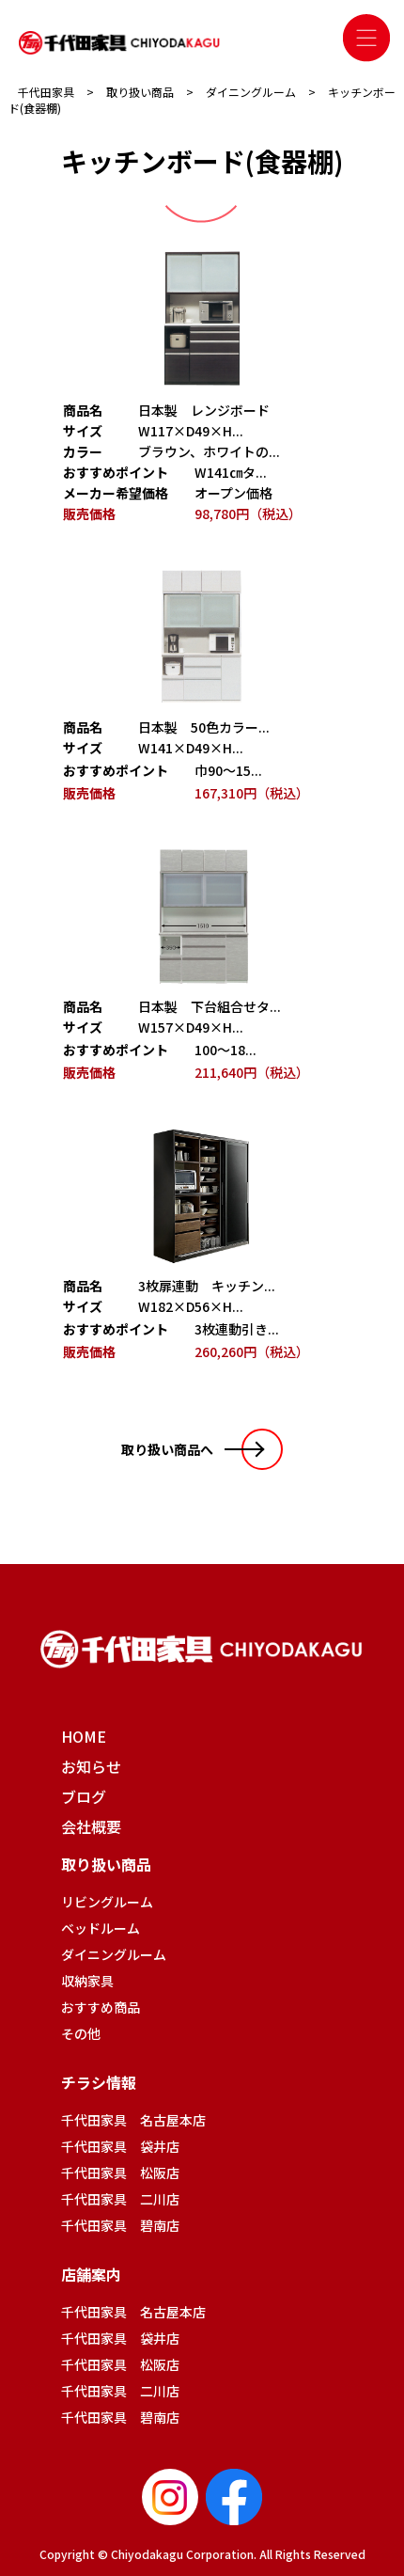 The image size is (404, 2576). What do you see at coordinates (107, 1901) in the screenshot?
I see `リビングルーム` at bounding box center [107, 1901].